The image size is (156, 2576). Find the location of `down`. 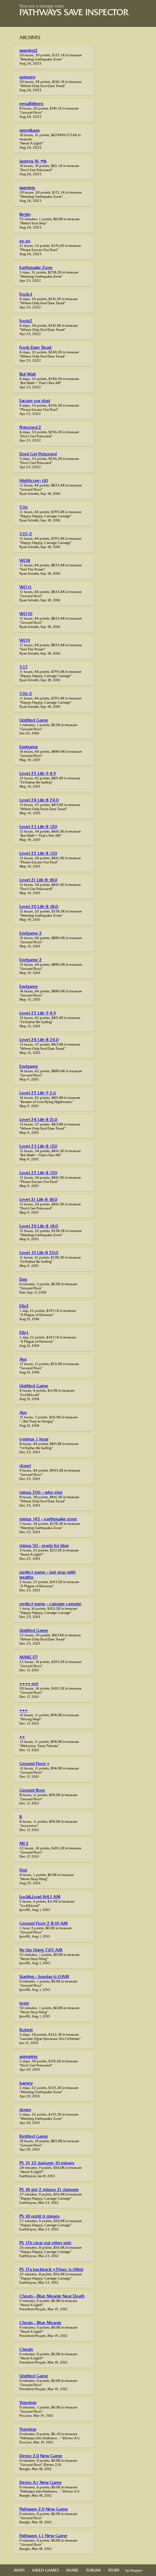

down is located at coordinates (25, 2110).